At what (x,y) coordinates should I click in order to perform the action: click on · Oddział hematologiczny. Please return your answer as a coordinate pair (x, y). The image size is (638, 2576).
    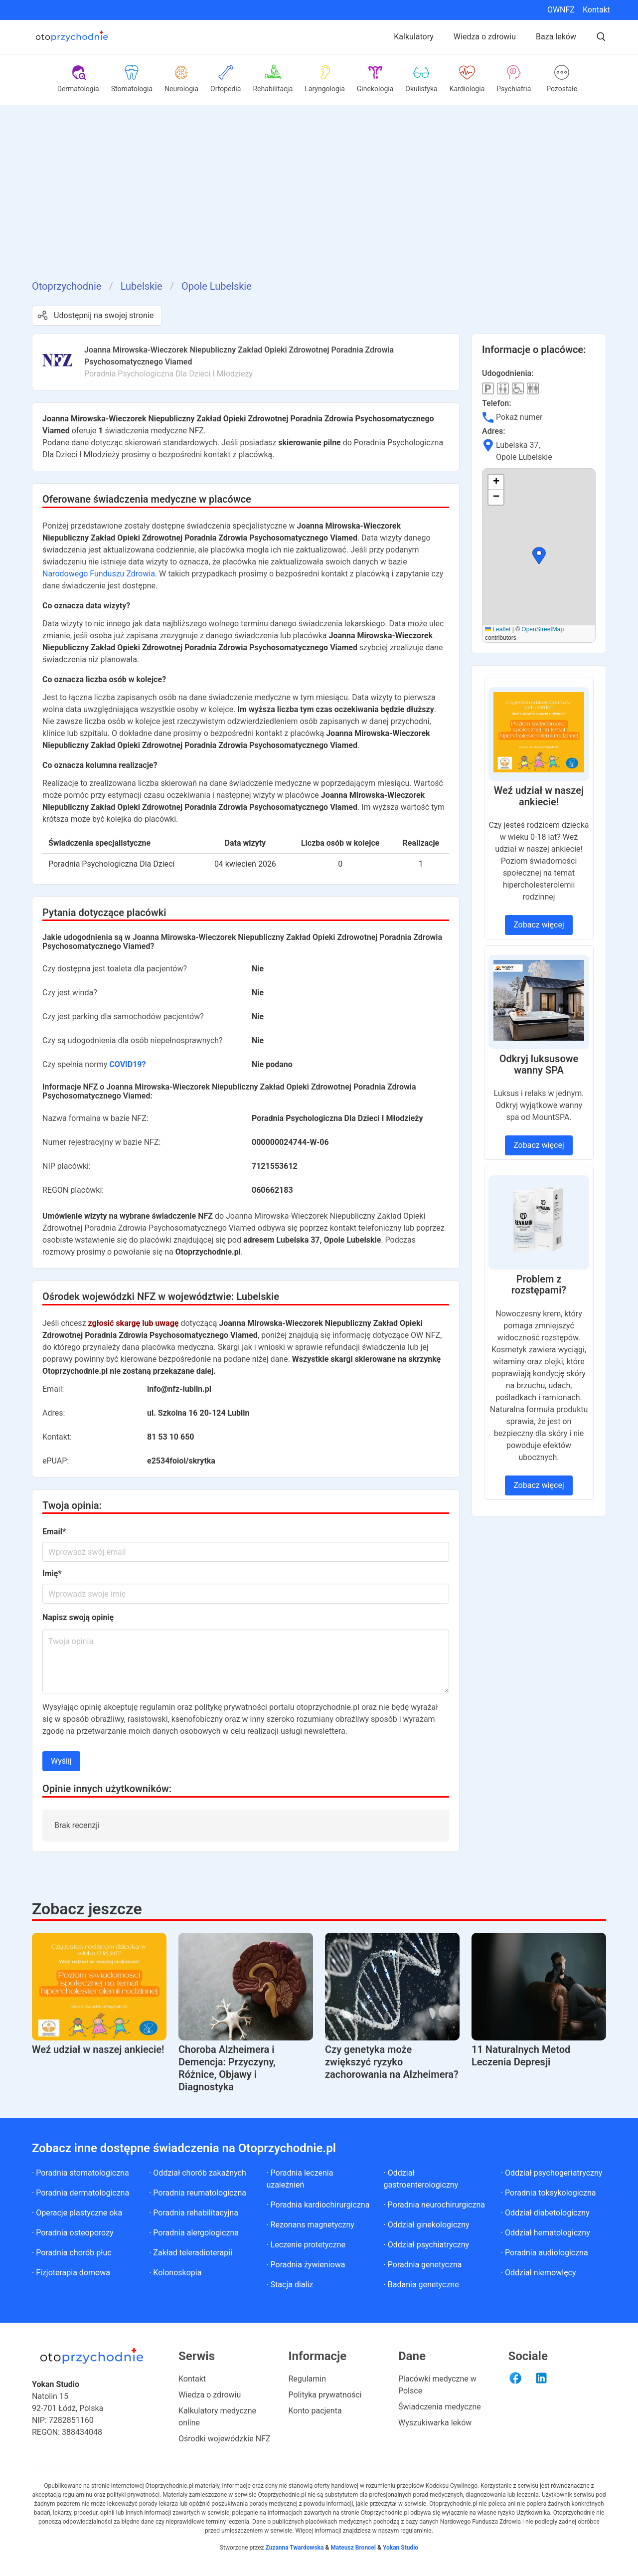
    Looking at the image, I should click on (545, 2232).